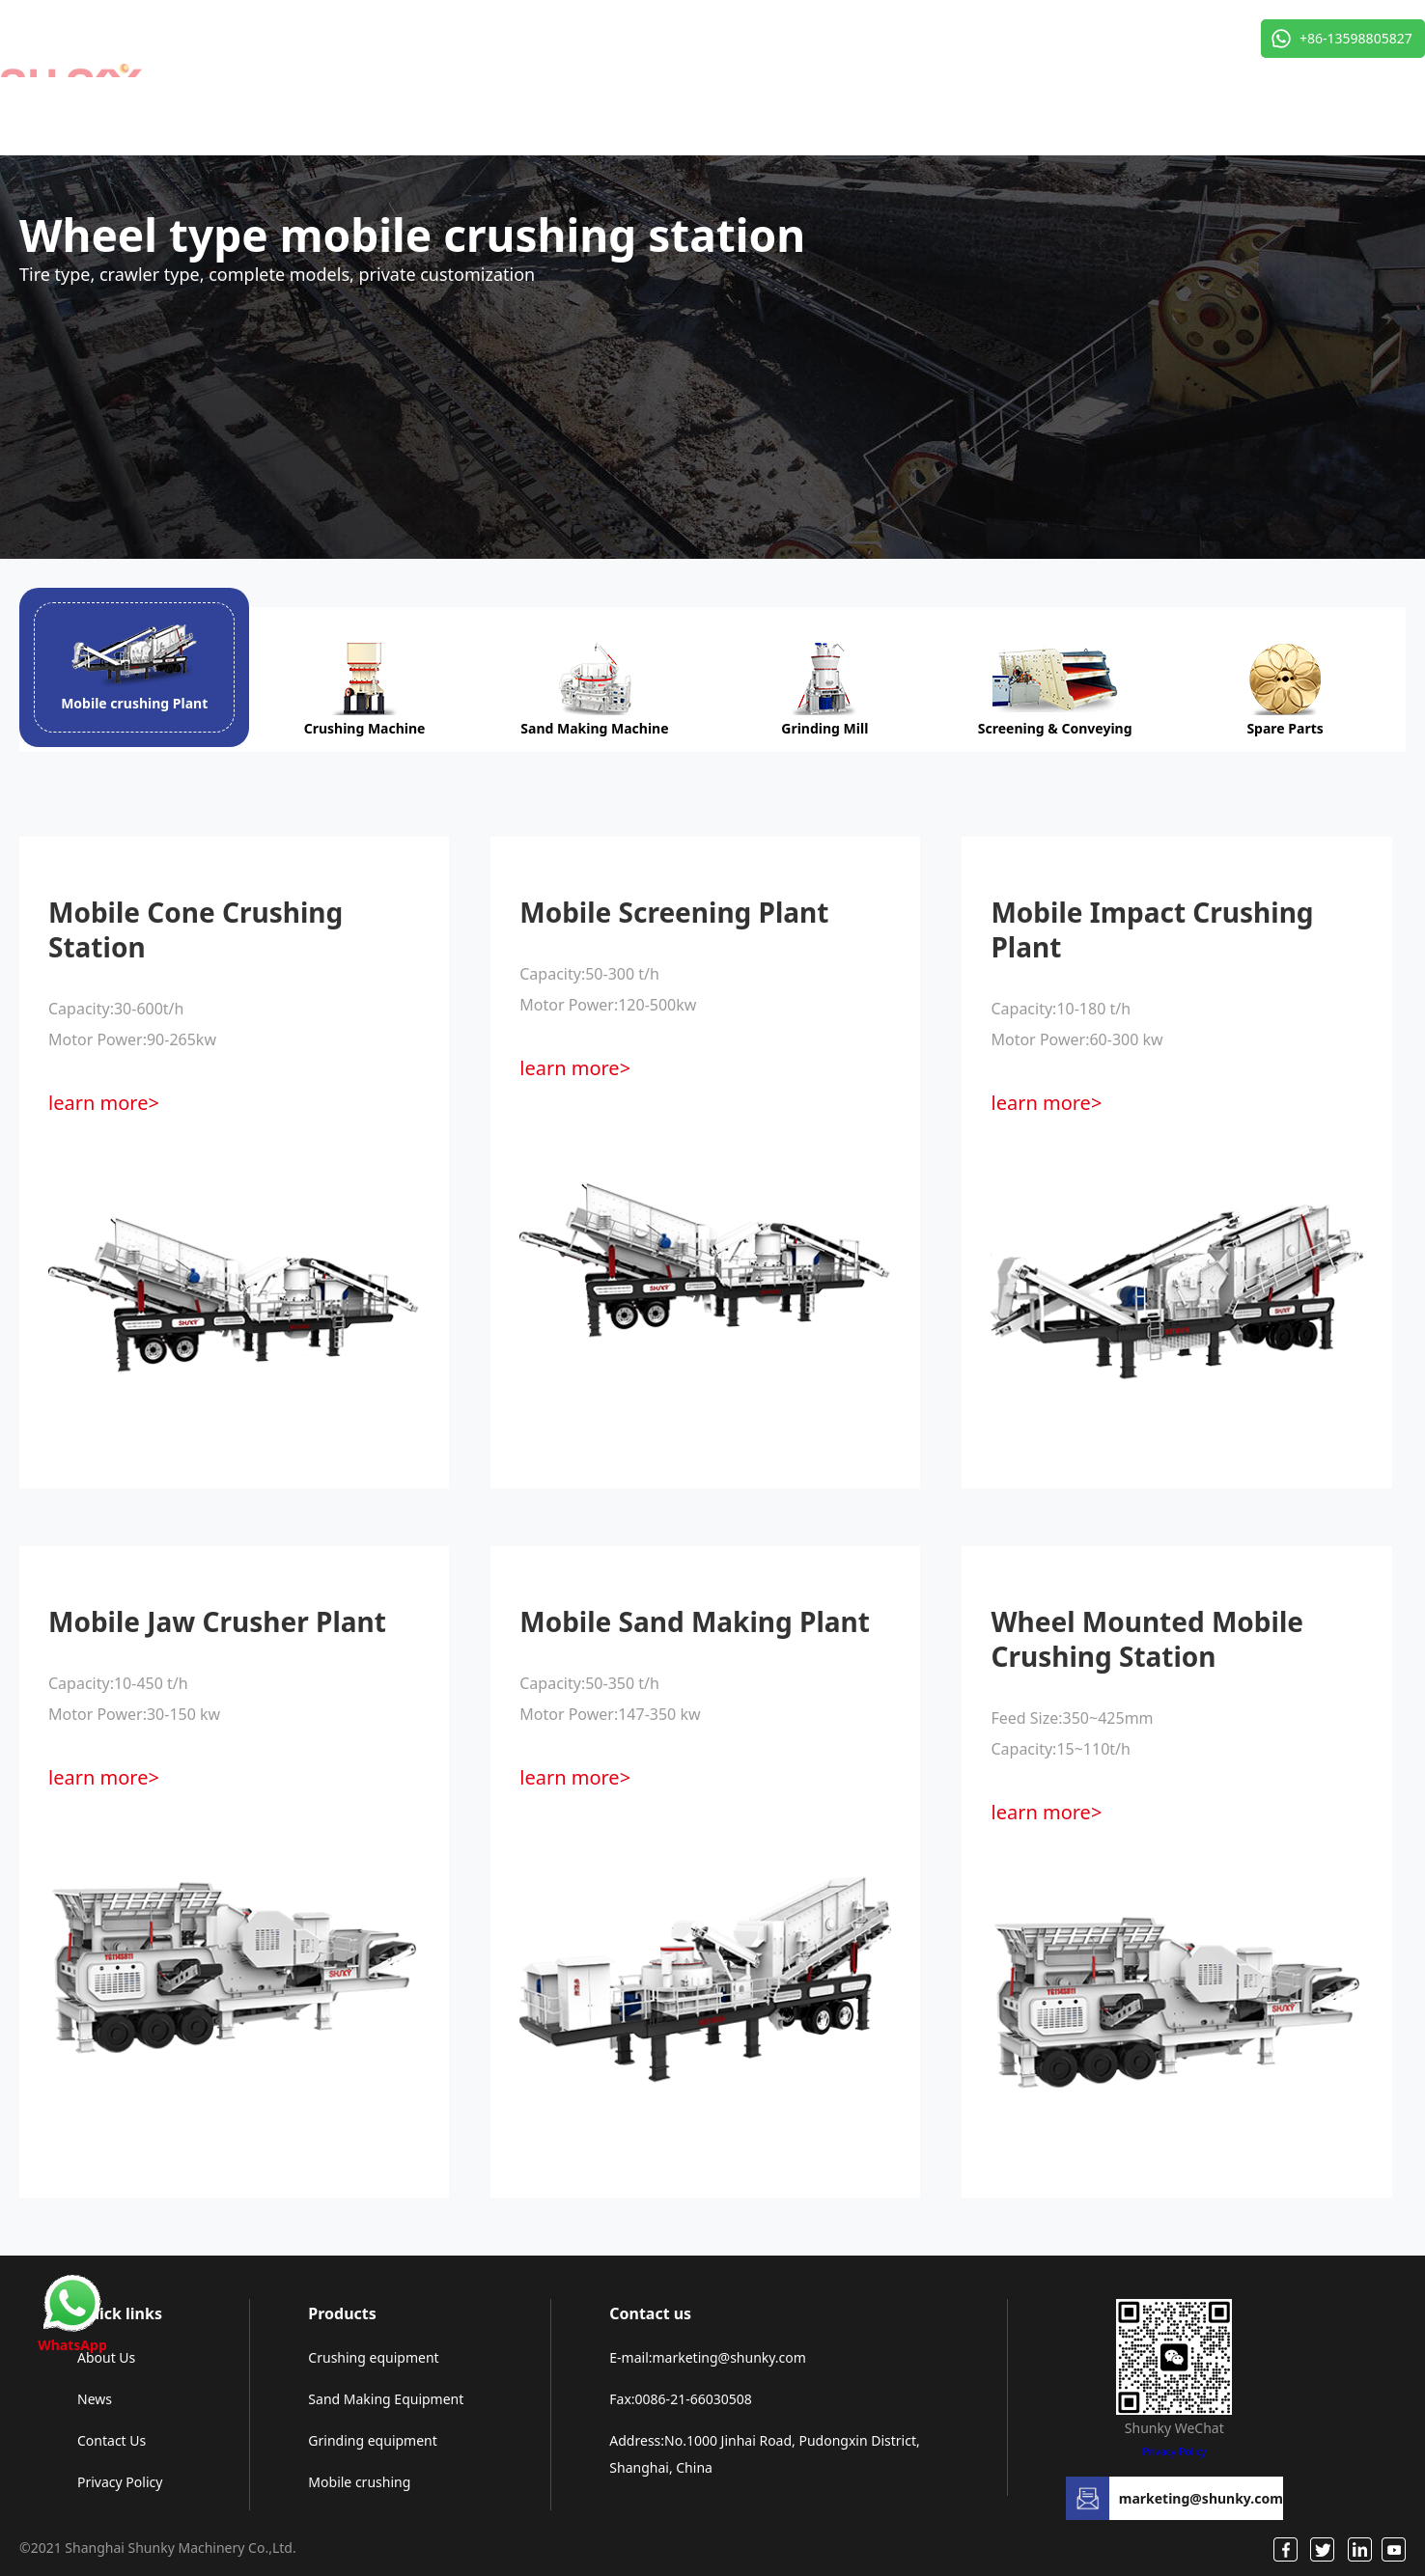  What do you see at coordinates (372, 2440) in the screenshot?
I see `Grinding equipment` at bounding box center [372, 2440].